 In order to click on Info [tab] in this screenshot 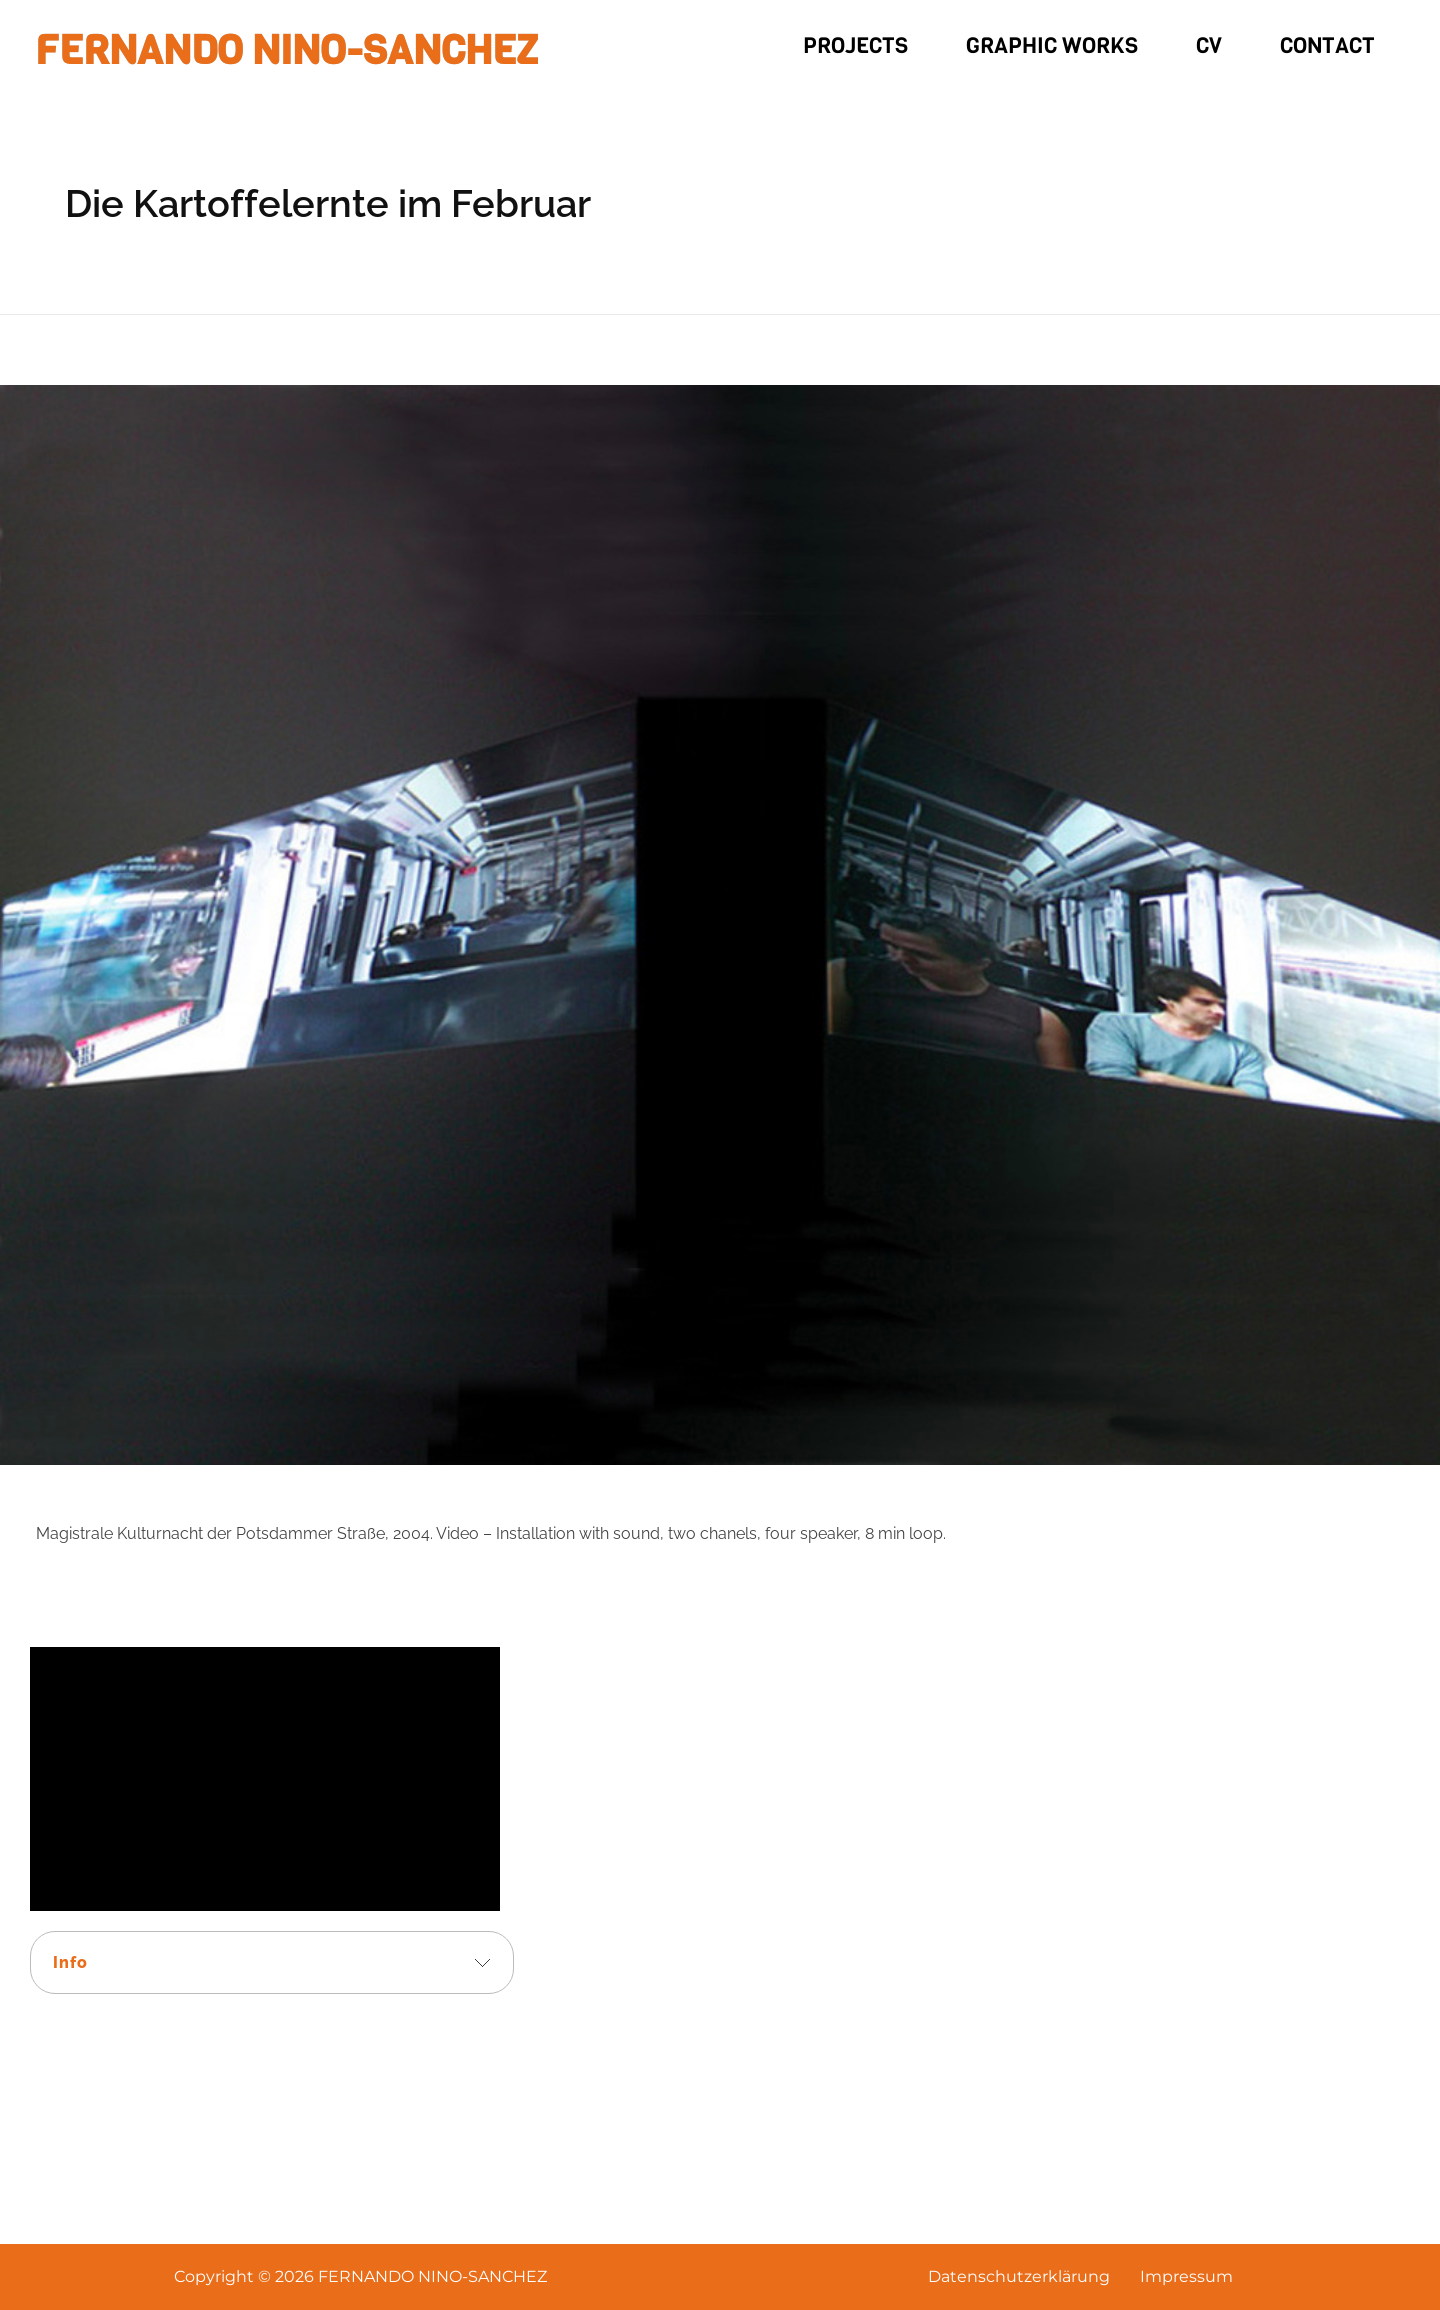, I will do `click(70, 1962)`.